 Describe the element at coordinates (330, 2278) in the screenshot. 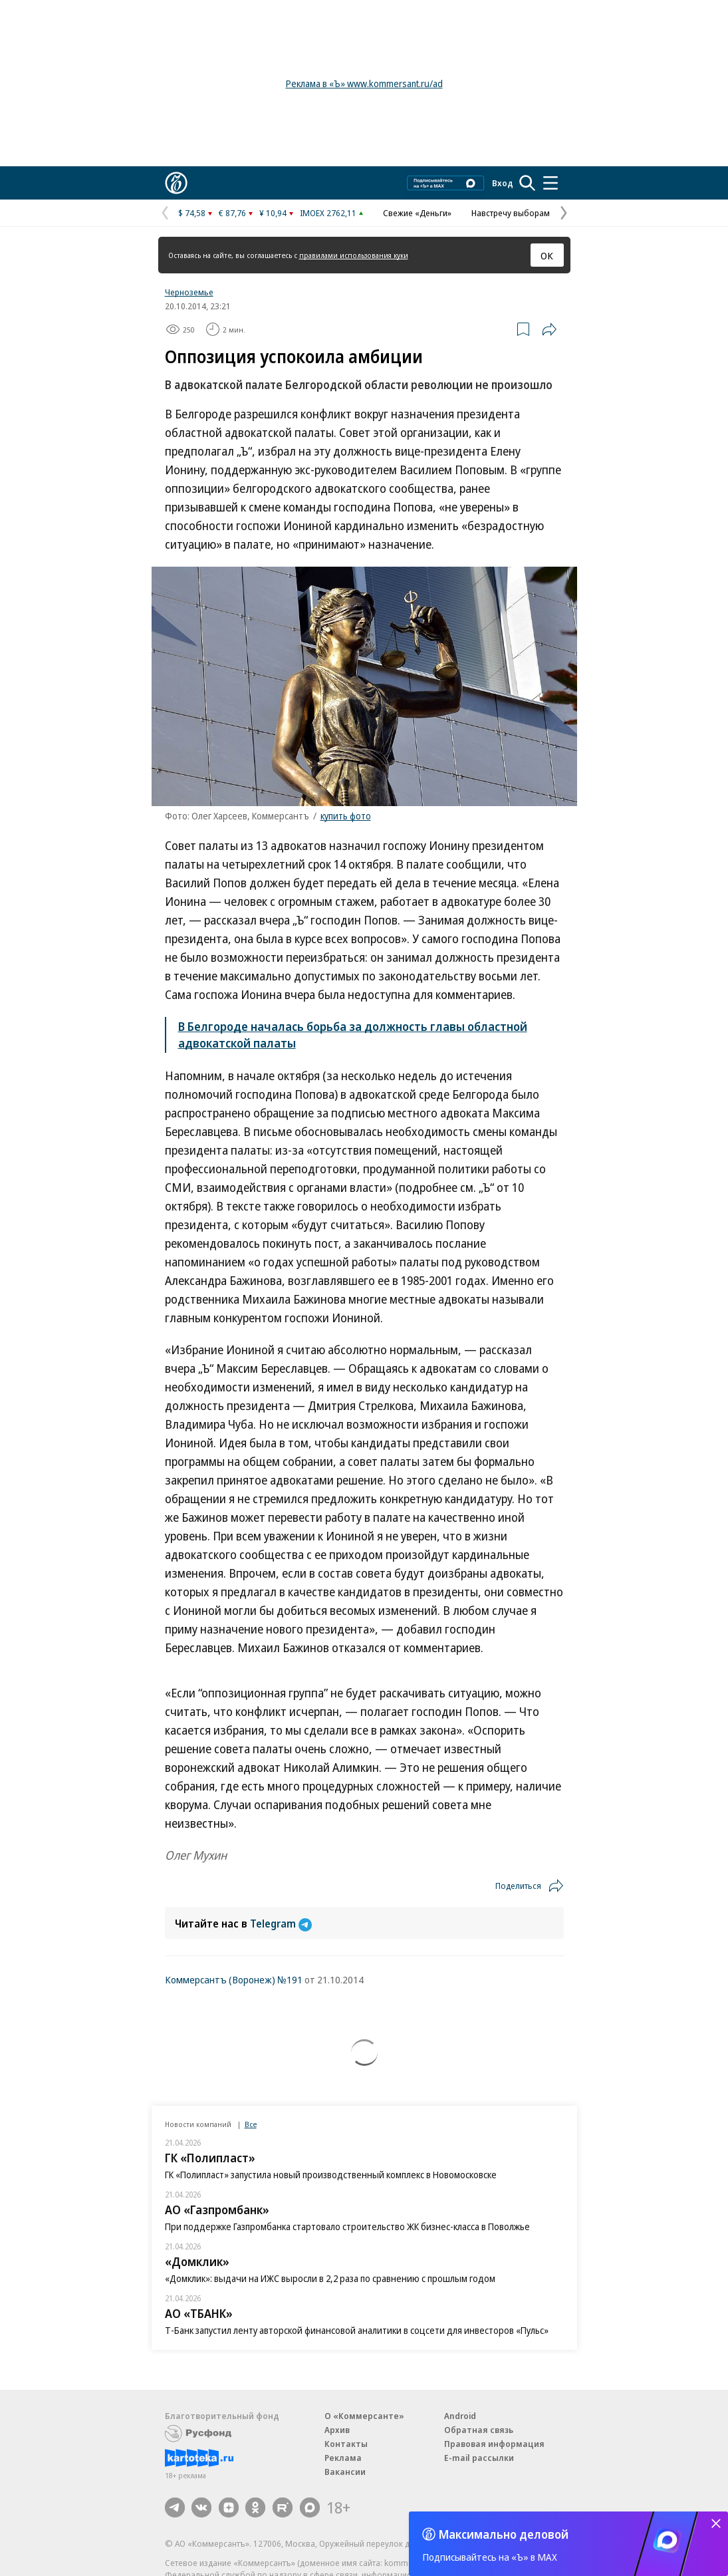

I see `«Домклик»: выдачи на ИЖС выросли в 2,2 раза по сравнению с прошлым годом` at that location.